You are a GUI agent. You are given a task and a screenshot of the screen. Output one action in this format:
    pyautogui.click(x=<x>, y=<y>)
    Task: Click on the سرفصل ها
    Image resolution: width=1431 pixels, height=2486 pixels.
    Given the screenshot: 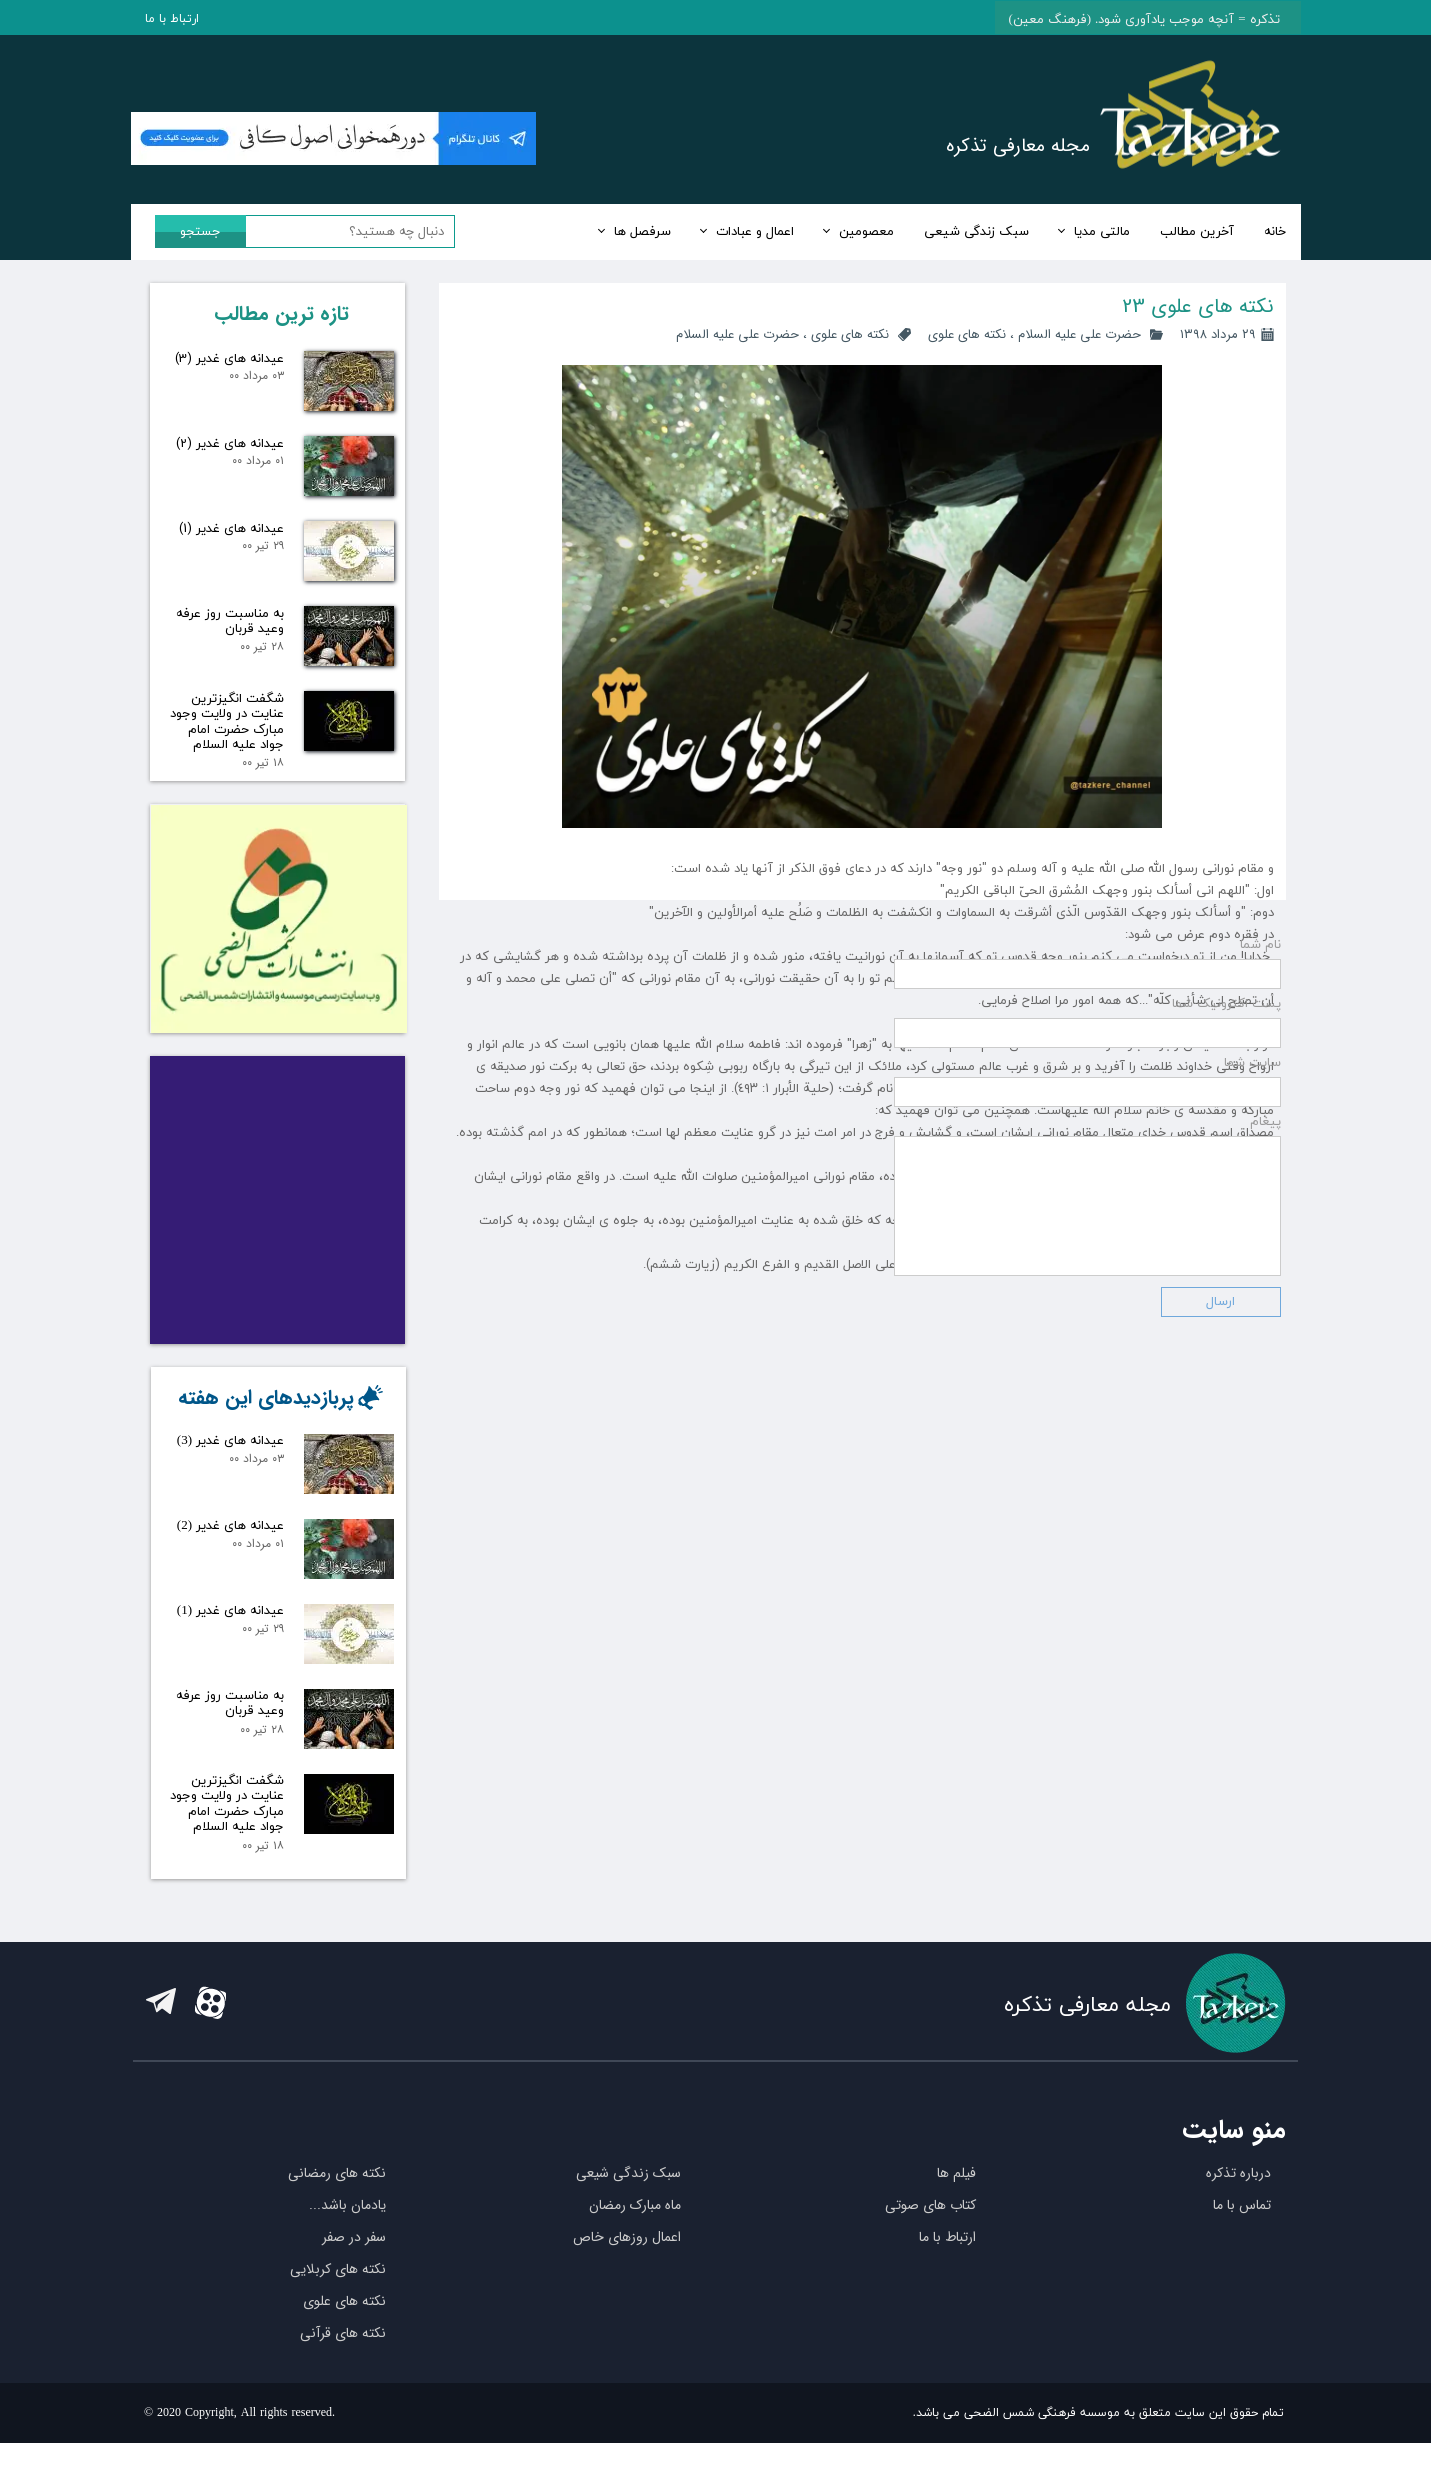 What is the action you would take?
    pyautogui.click(x=642, y=232)
    